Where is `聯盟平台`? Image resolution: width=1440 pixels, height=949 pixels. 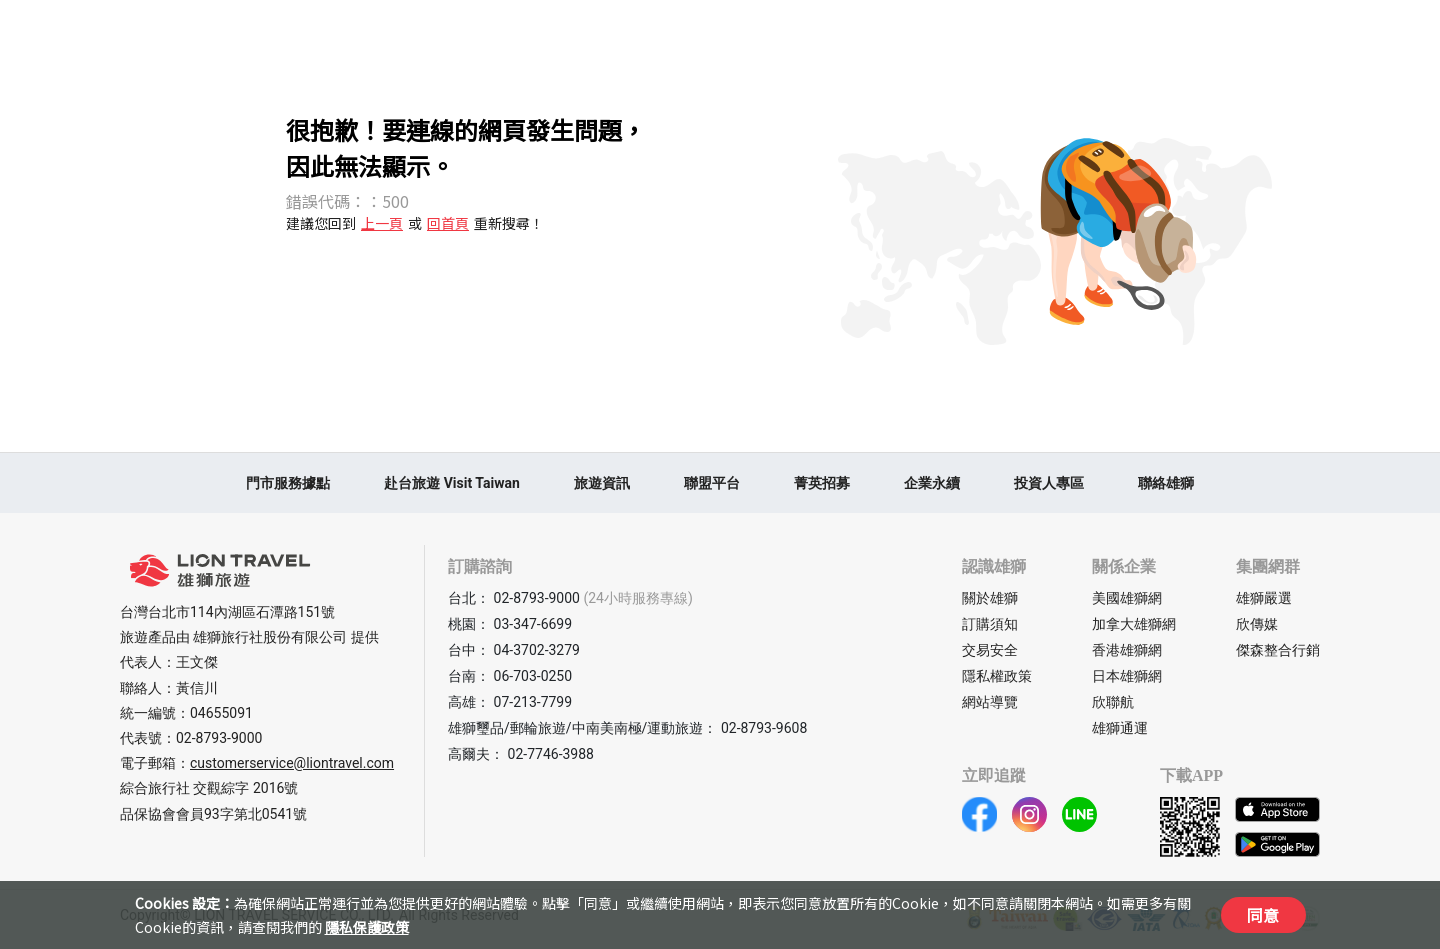 聯盟平台 is located at coordinates (712, 483).